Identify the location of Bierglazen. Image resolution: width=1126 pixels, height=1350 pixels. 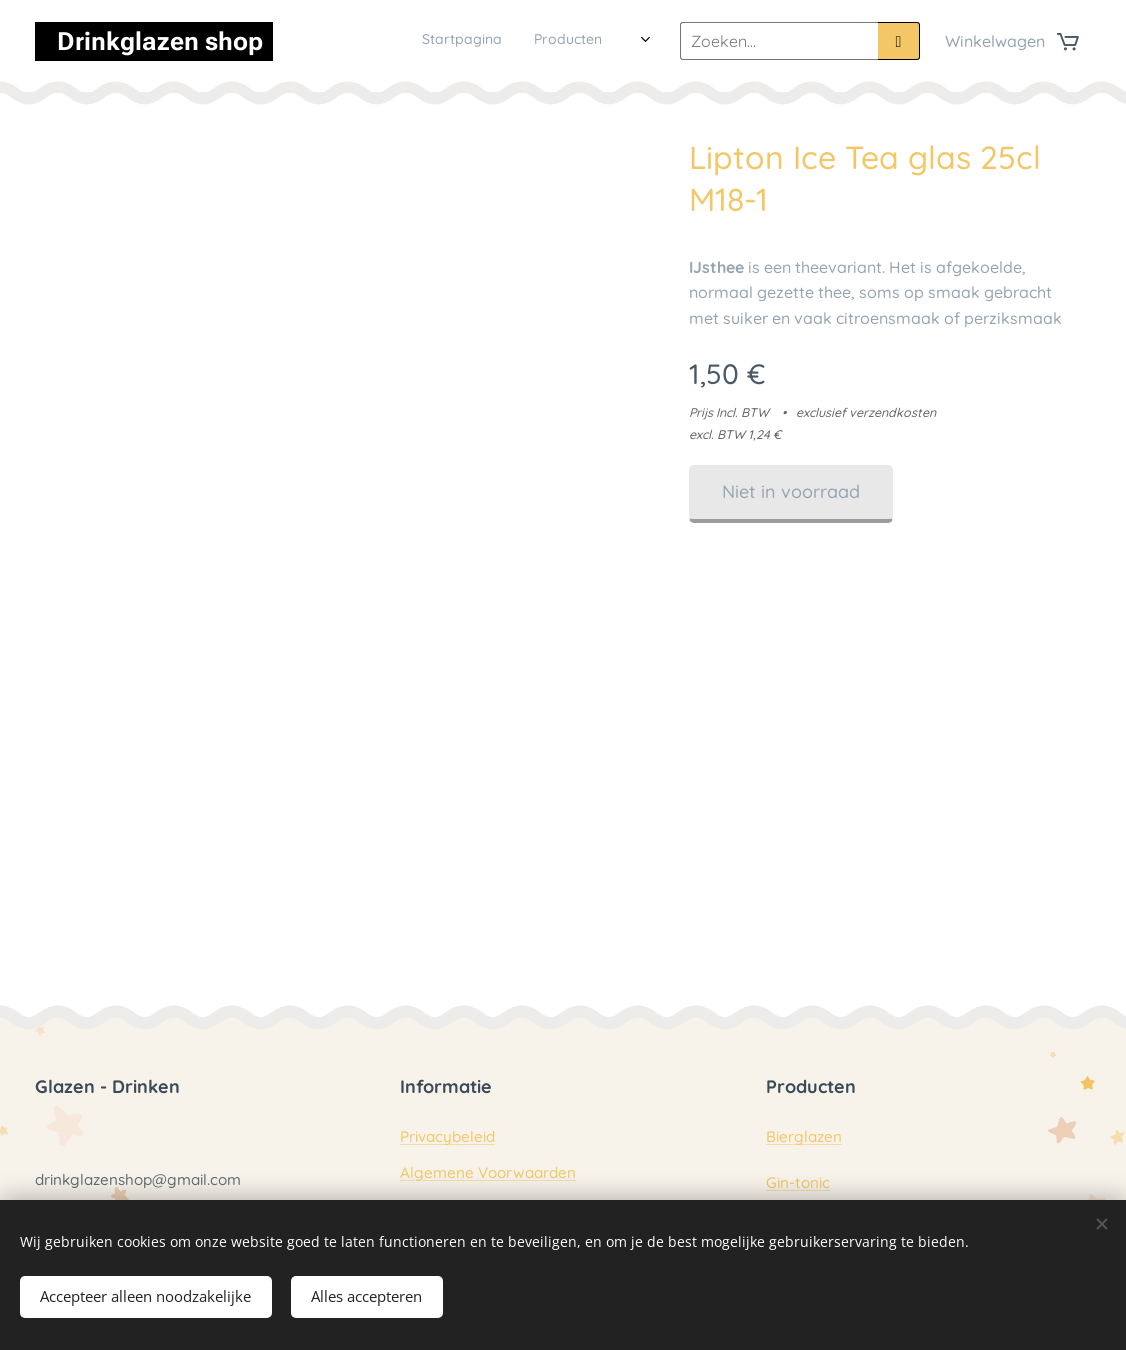
(804, 1137).